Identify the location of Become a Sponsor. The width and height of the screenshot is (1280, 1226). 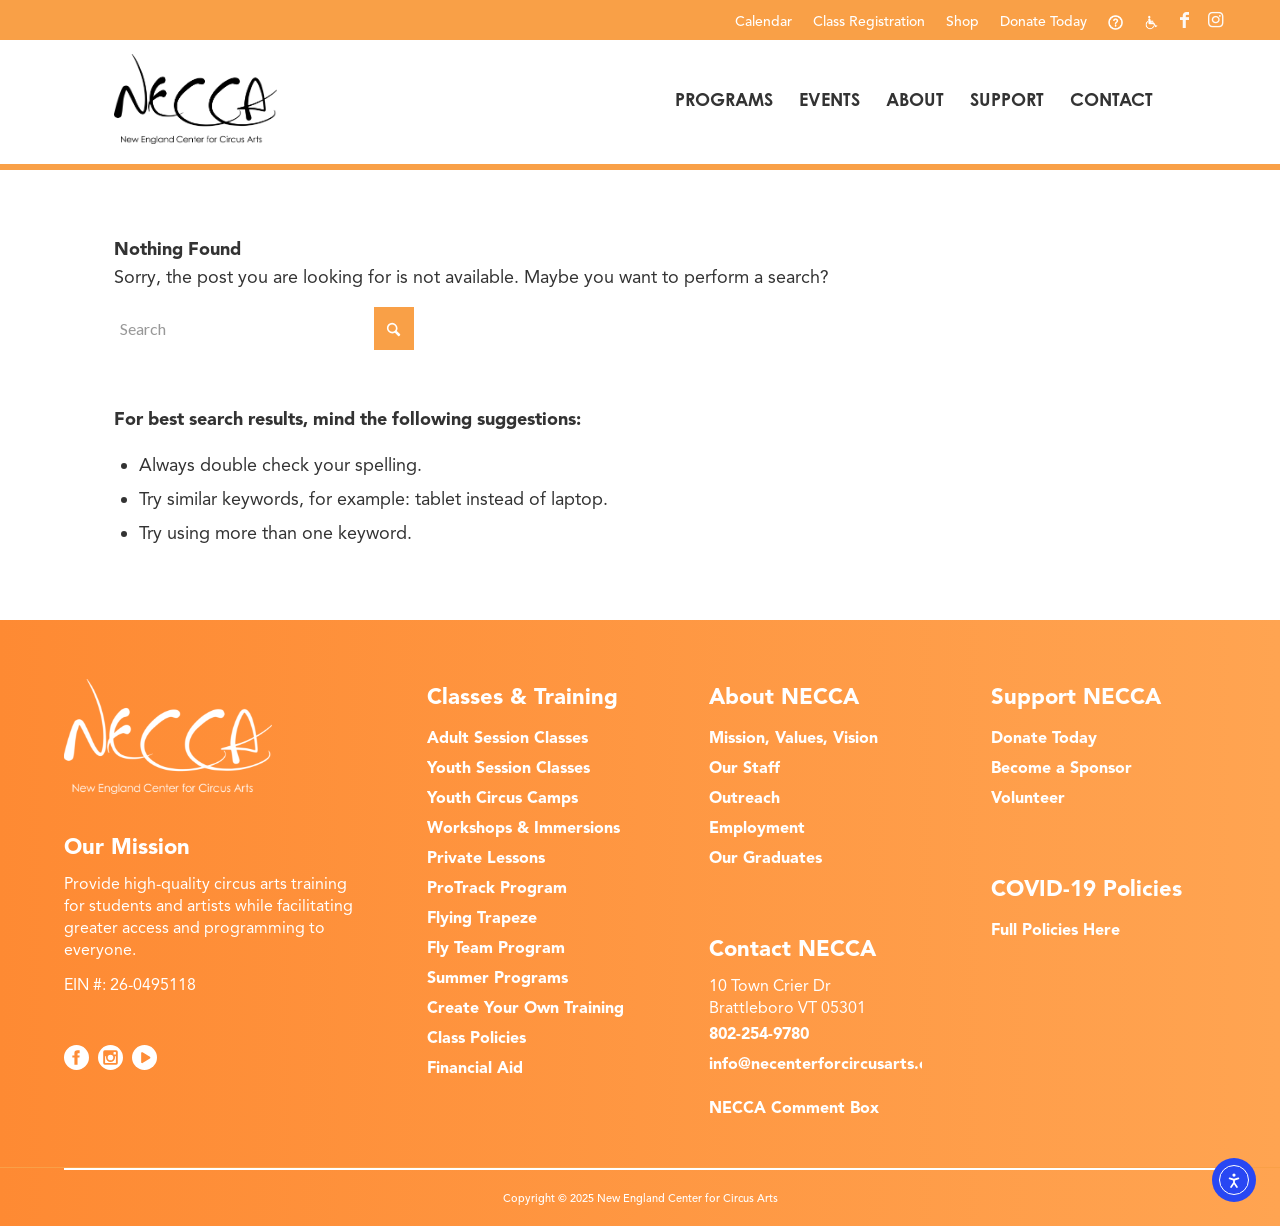
(1061, 768).